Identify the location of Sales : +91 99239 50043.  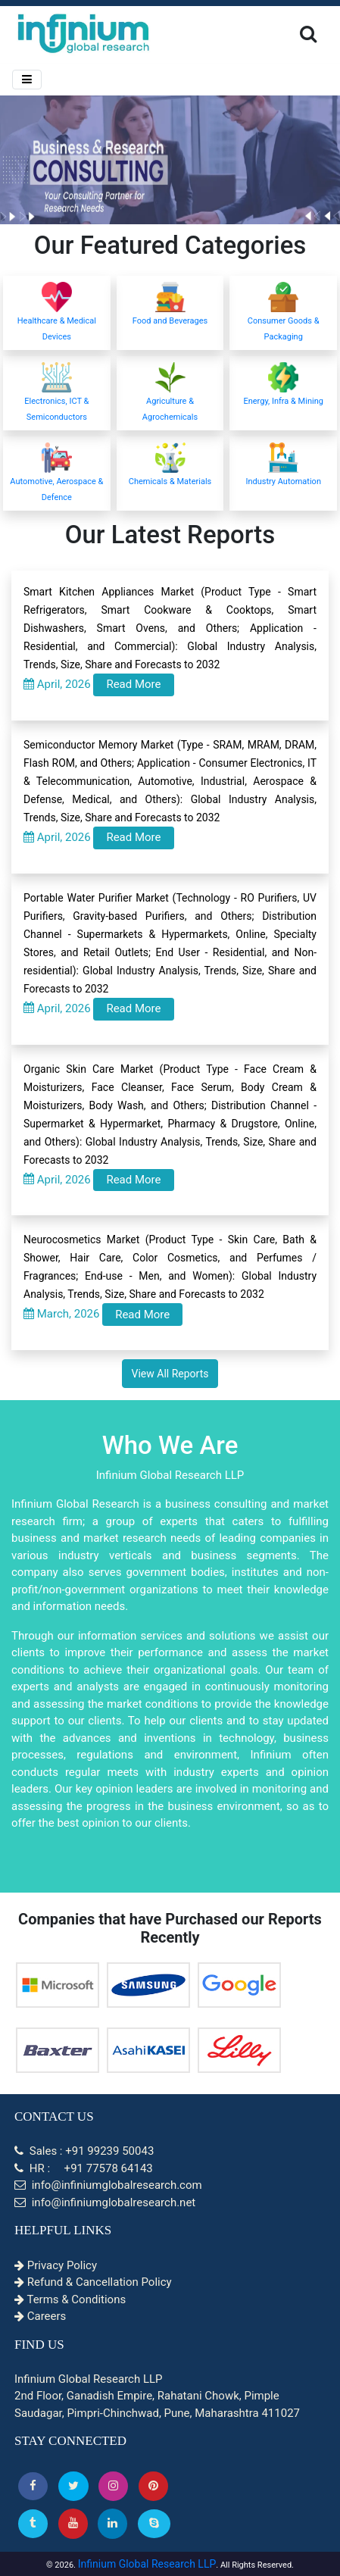
(84, 2151).